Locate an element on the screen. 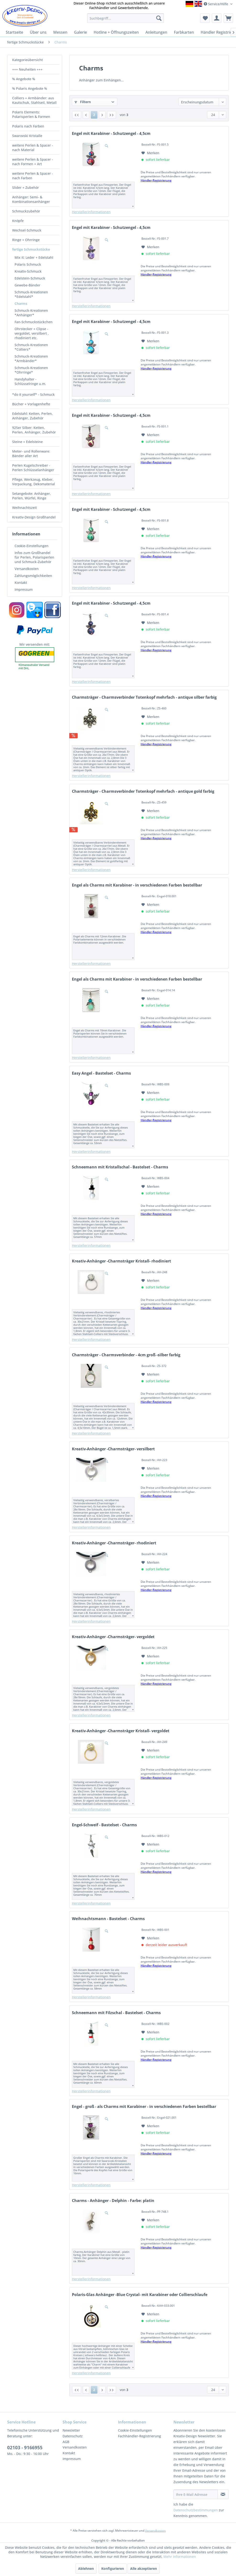 This screenshot has width=236, height=2576. Edelstein-Schmuck is located at coordinates (30, 278).